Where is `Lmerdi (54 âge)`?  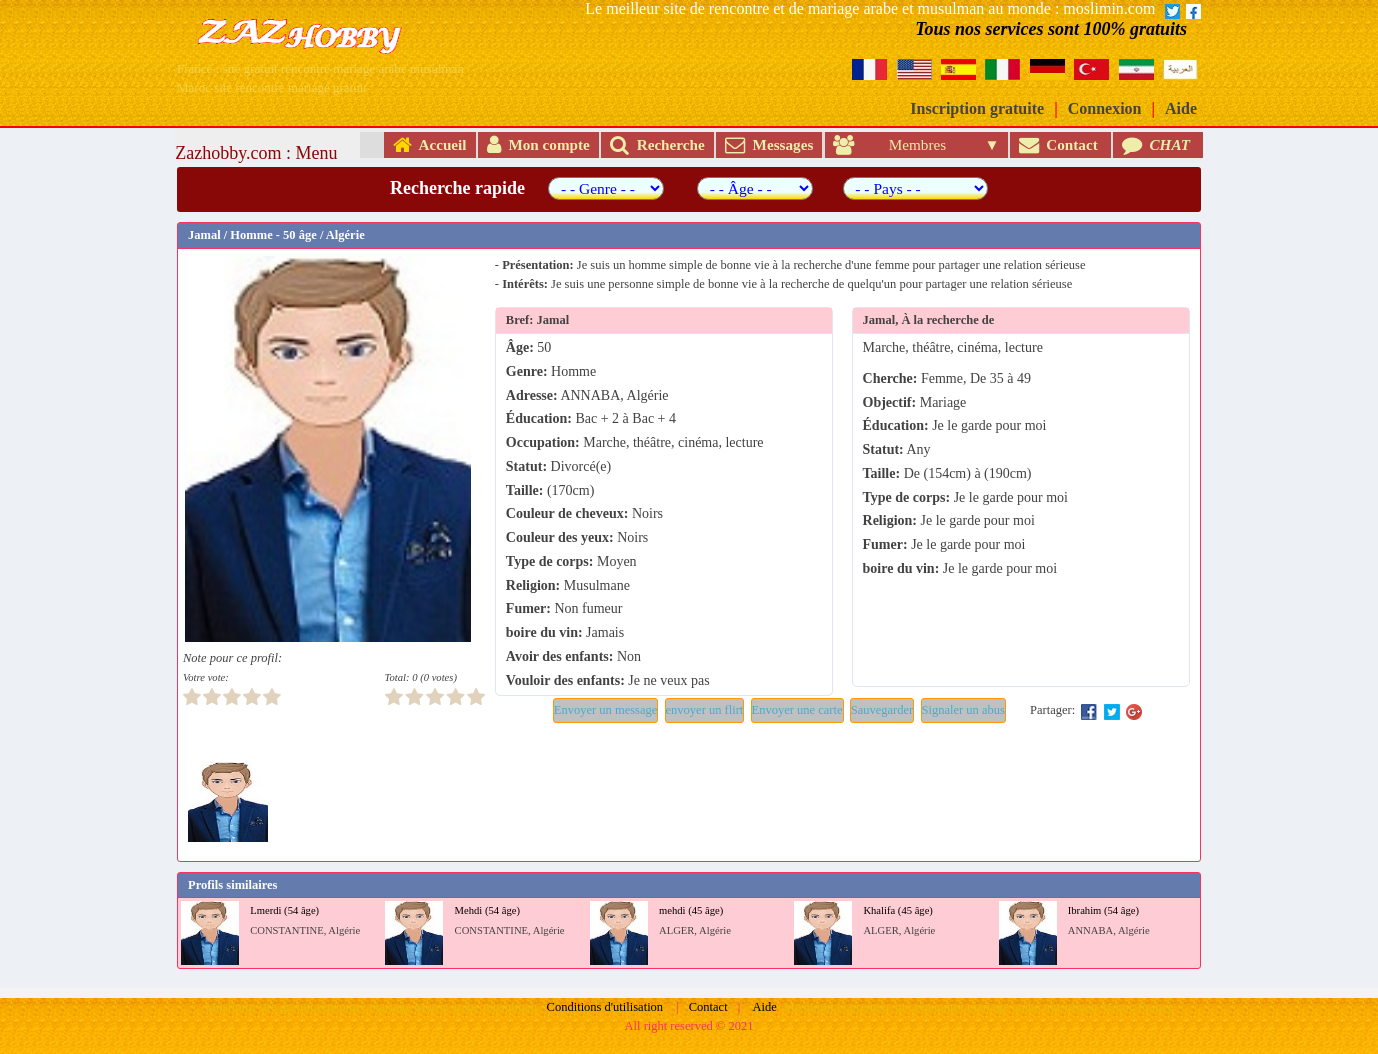 Lmerdi (54 âge) is located at coordinates (284, 910).